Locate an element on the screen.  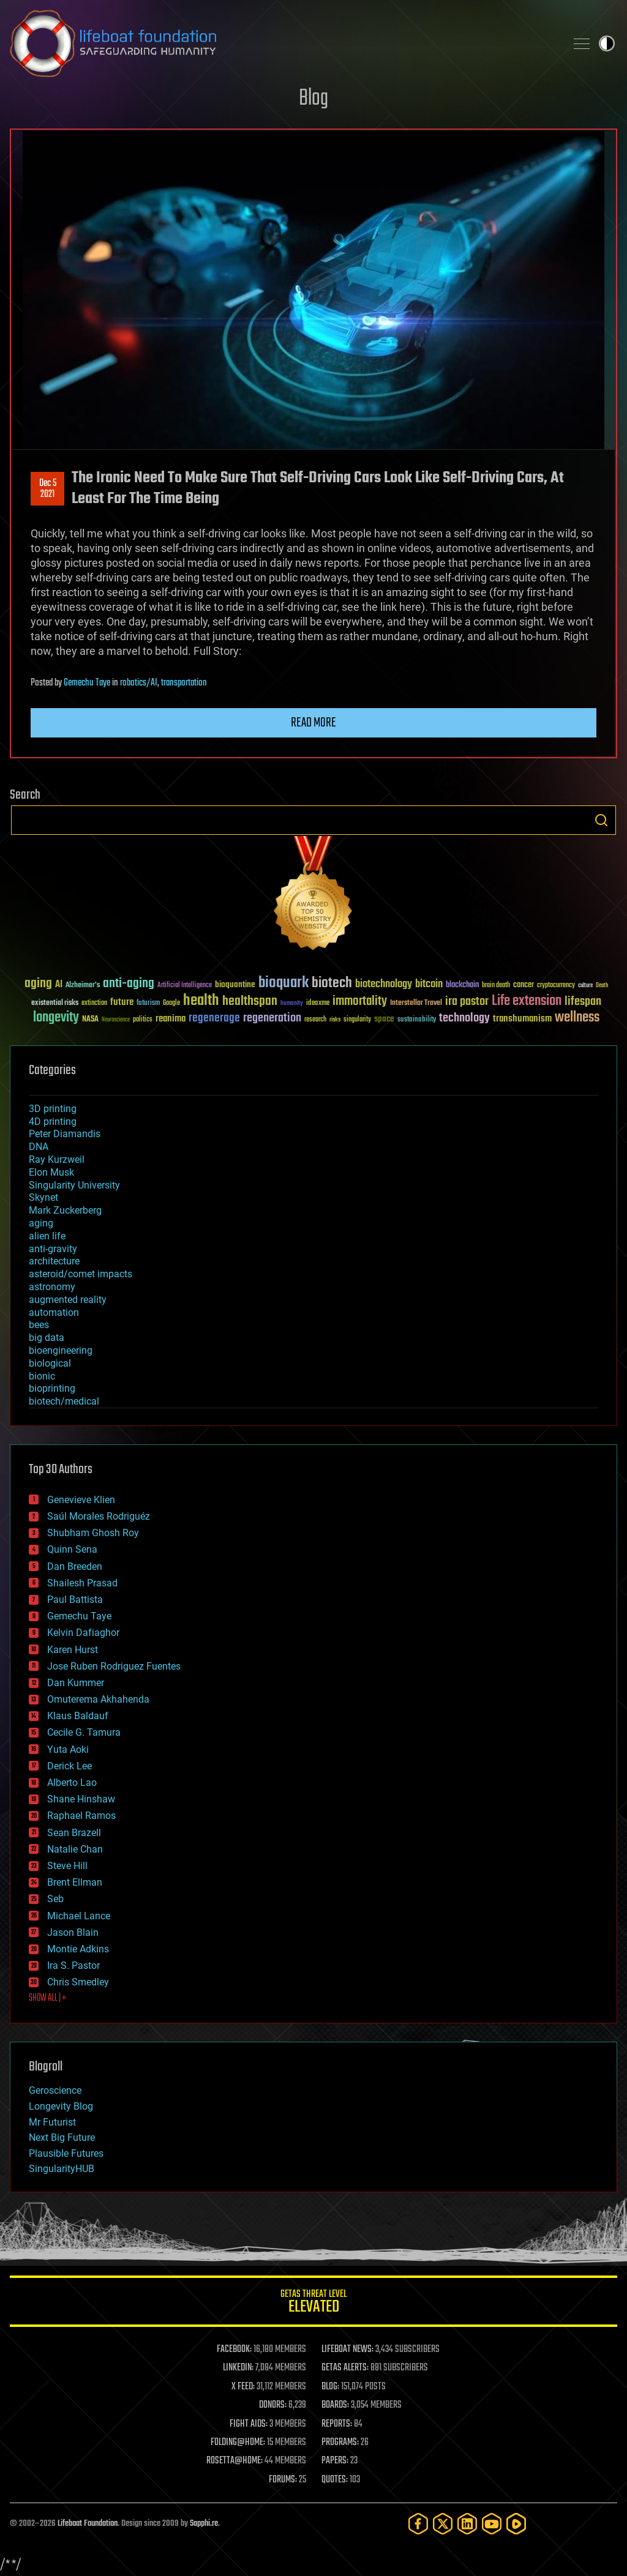
3D printing is located at coordinates (53, 1108).